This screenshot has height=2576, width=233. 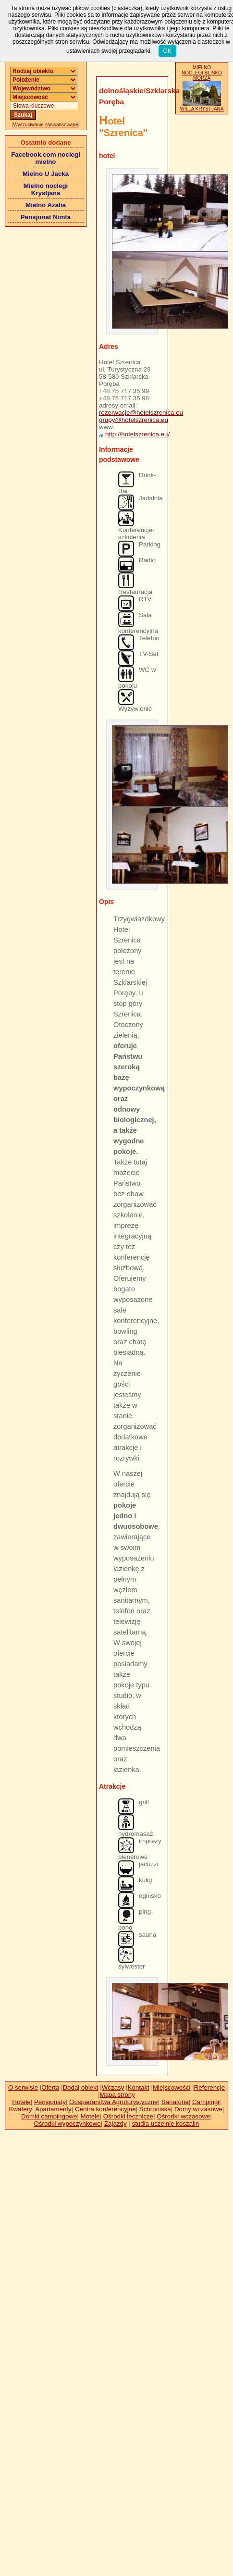 What do you see at coordinates (45, 124) in the screenshot?
I see `Wyszukiwanie zaawansowane` at bounding box center [45, 124].